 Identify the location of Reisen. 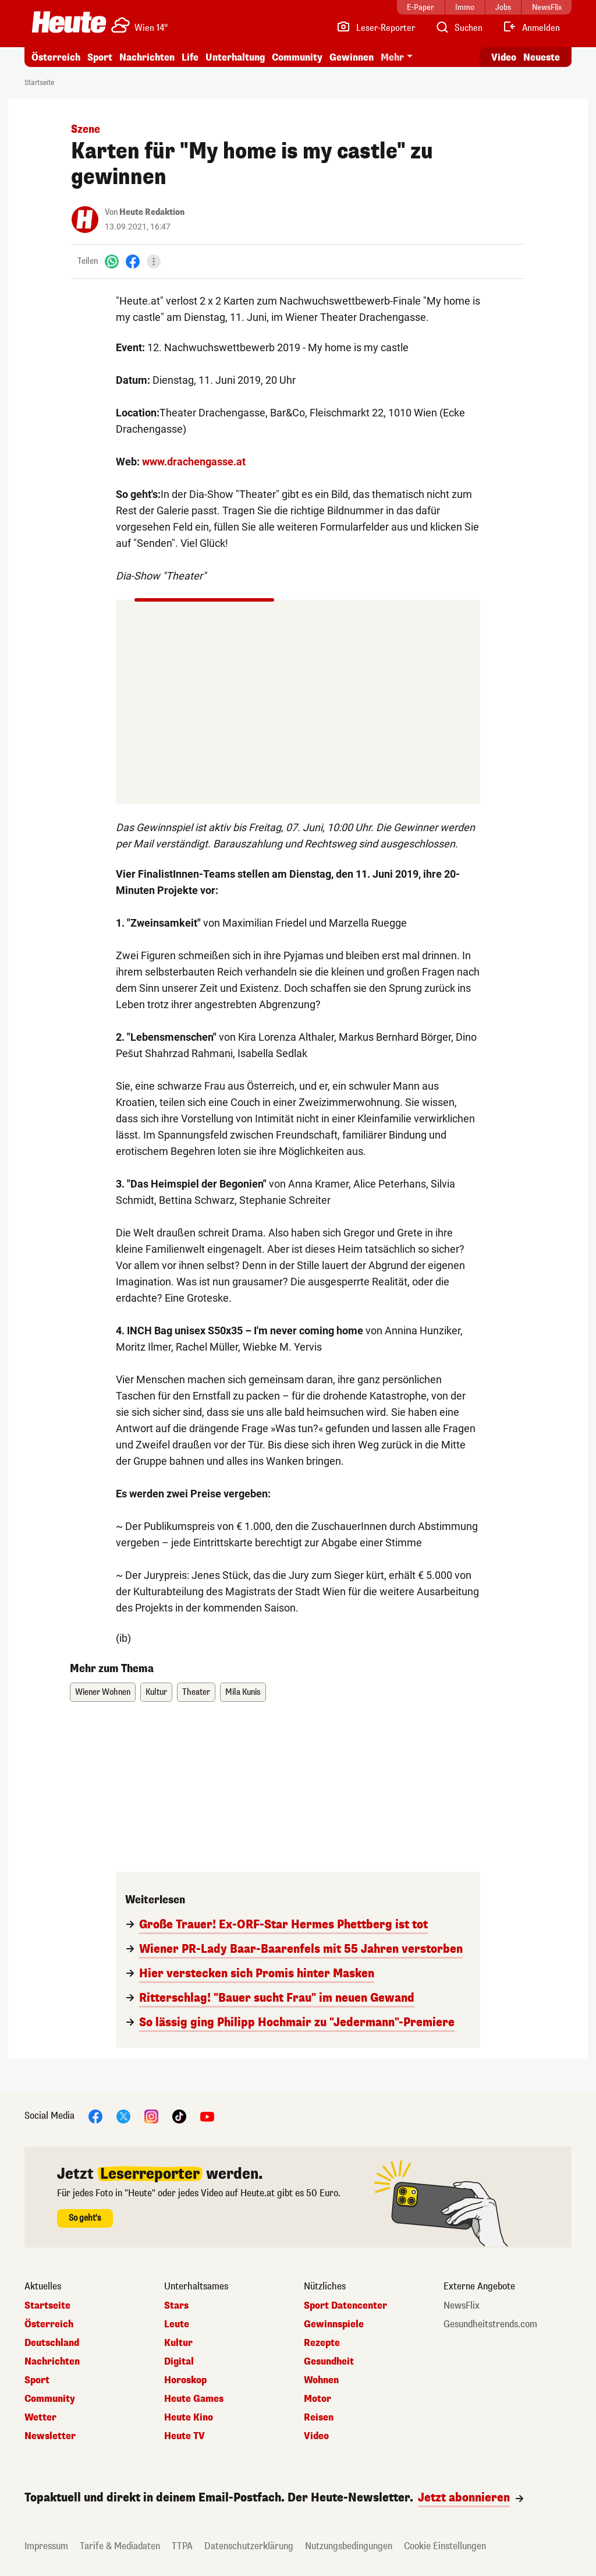
(319, 2417).